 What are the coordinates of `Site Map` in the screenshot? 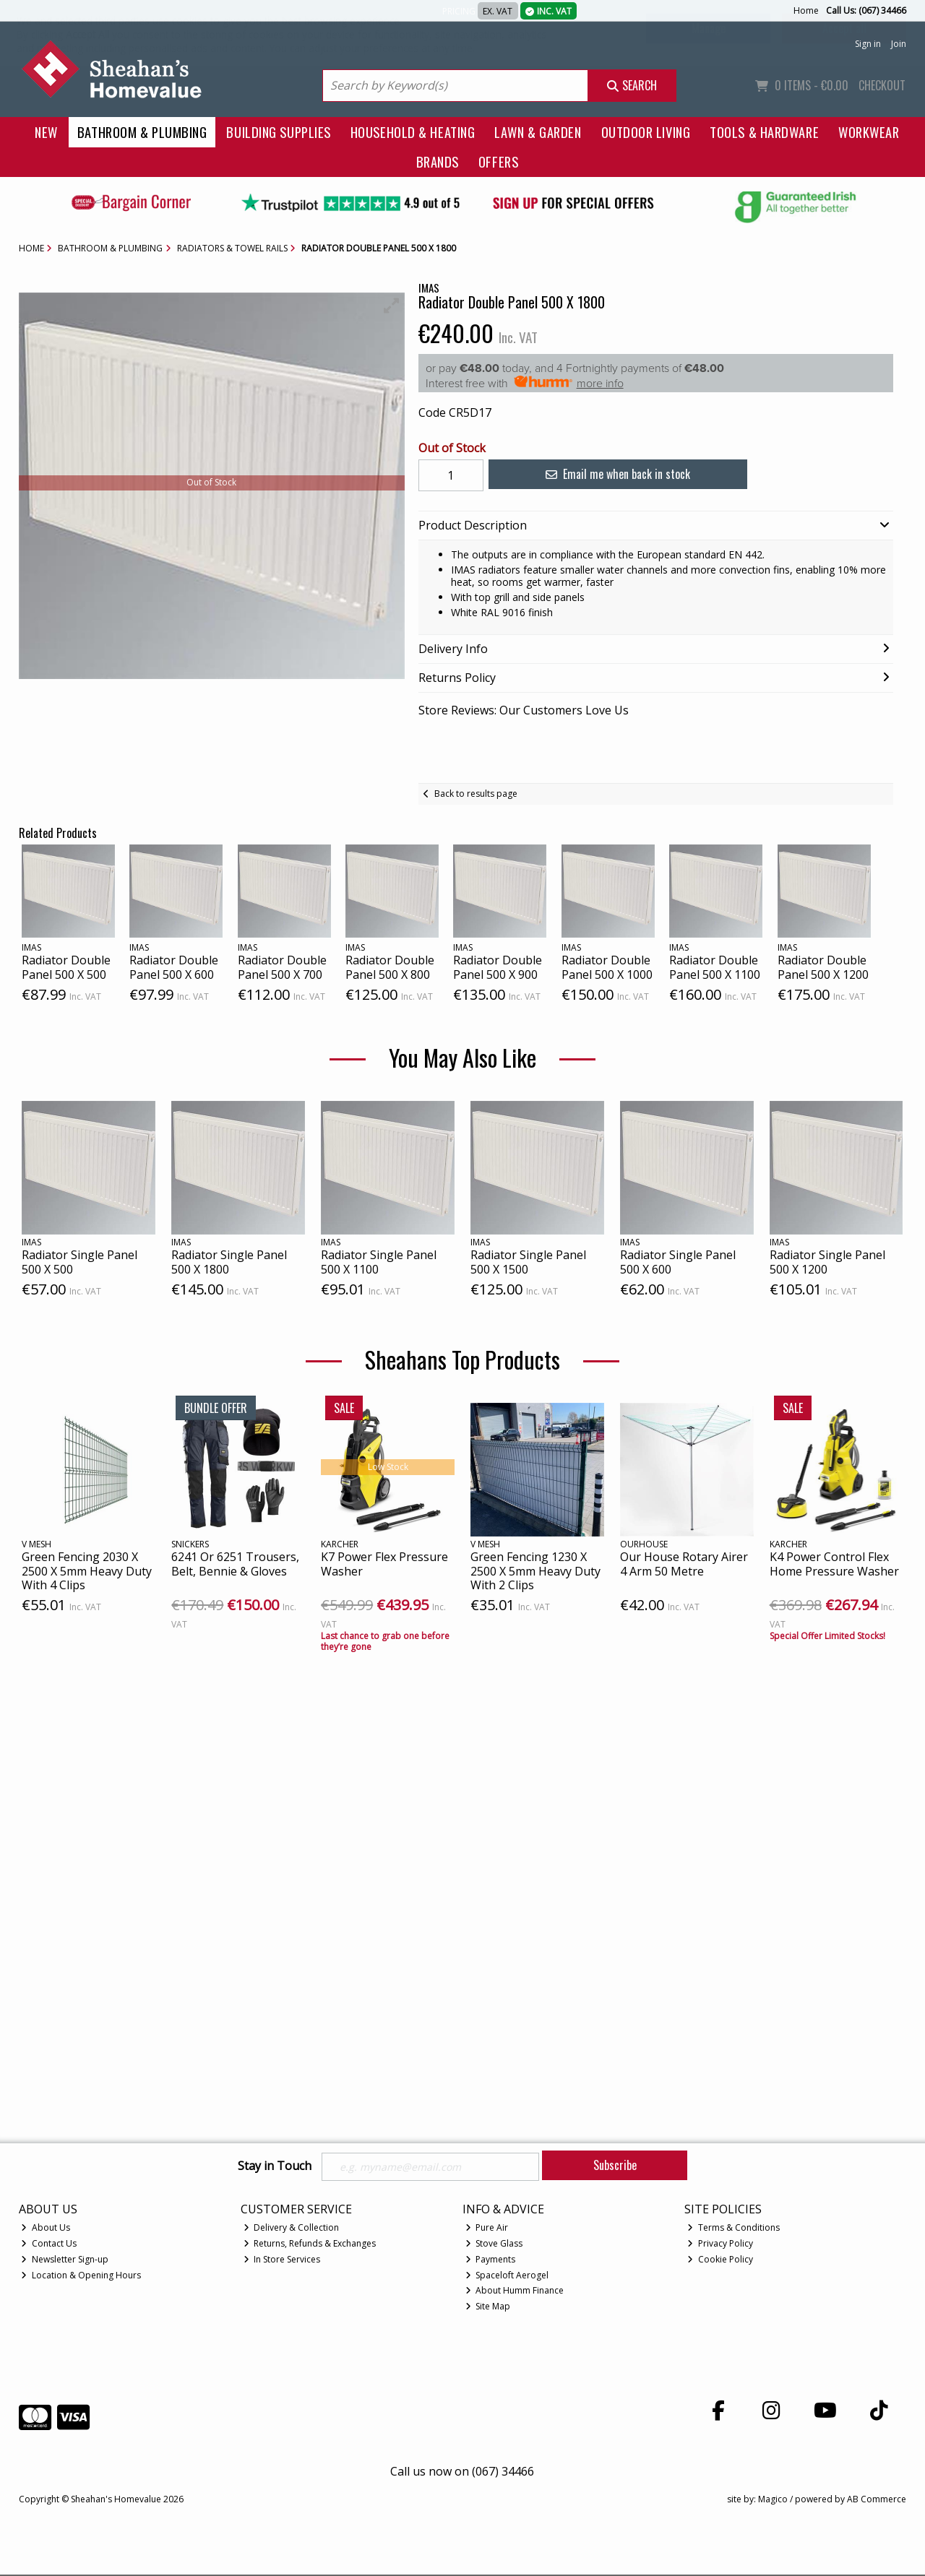 It's located at (488, 2308).